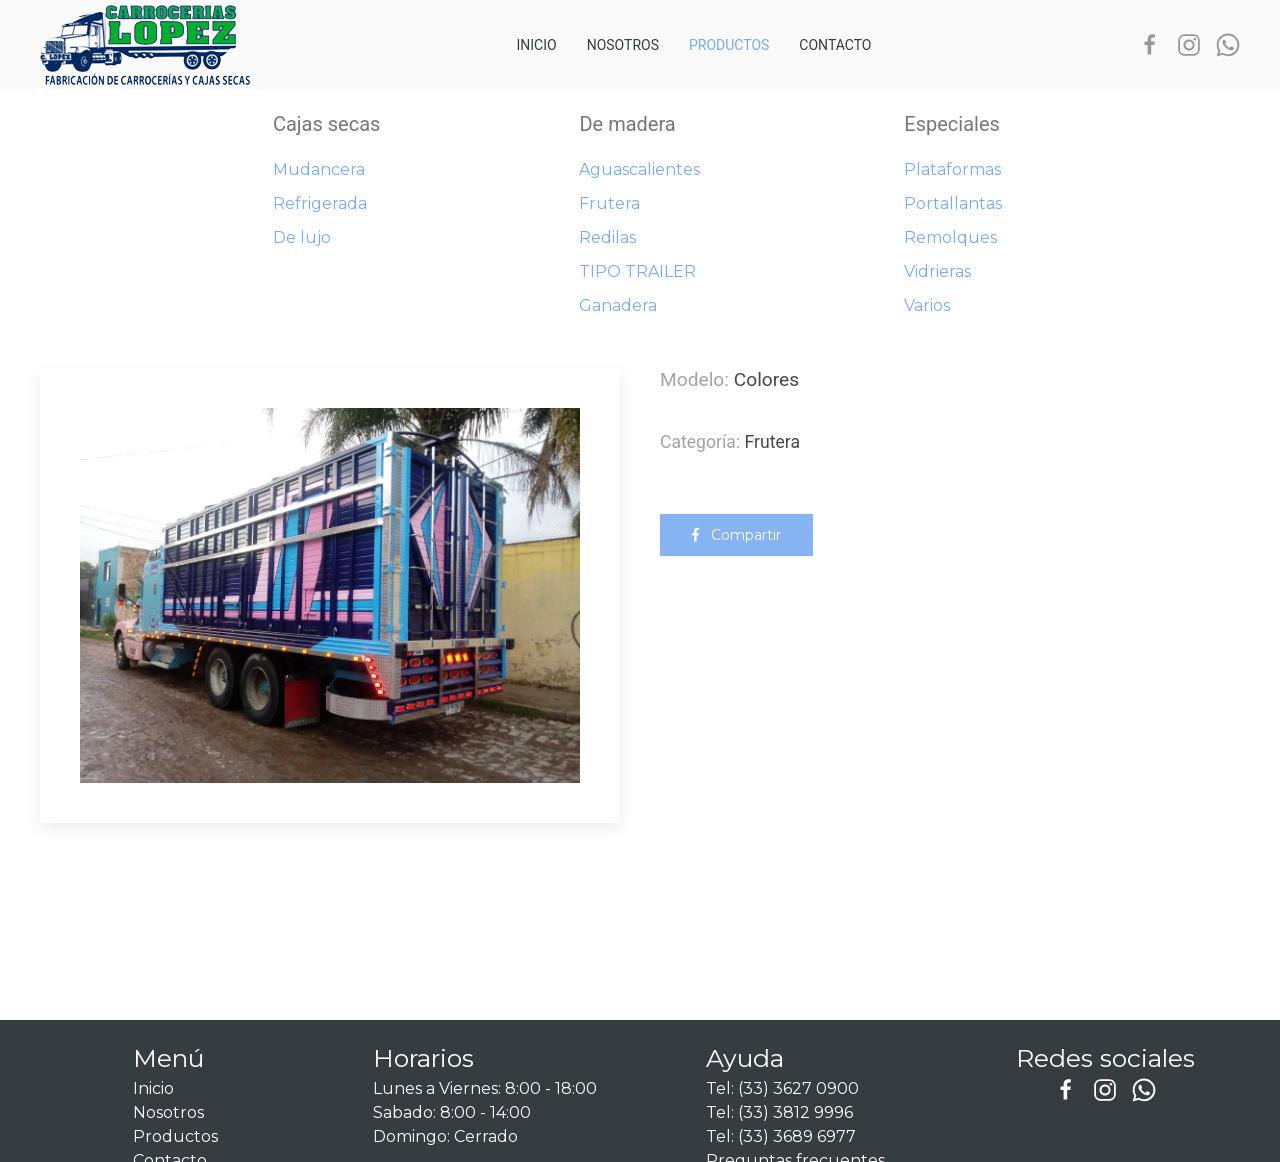  What do you see at coordinates (320, 203) in the screenshot?
I see `Refrigerada` at bounding box center [320, 203].